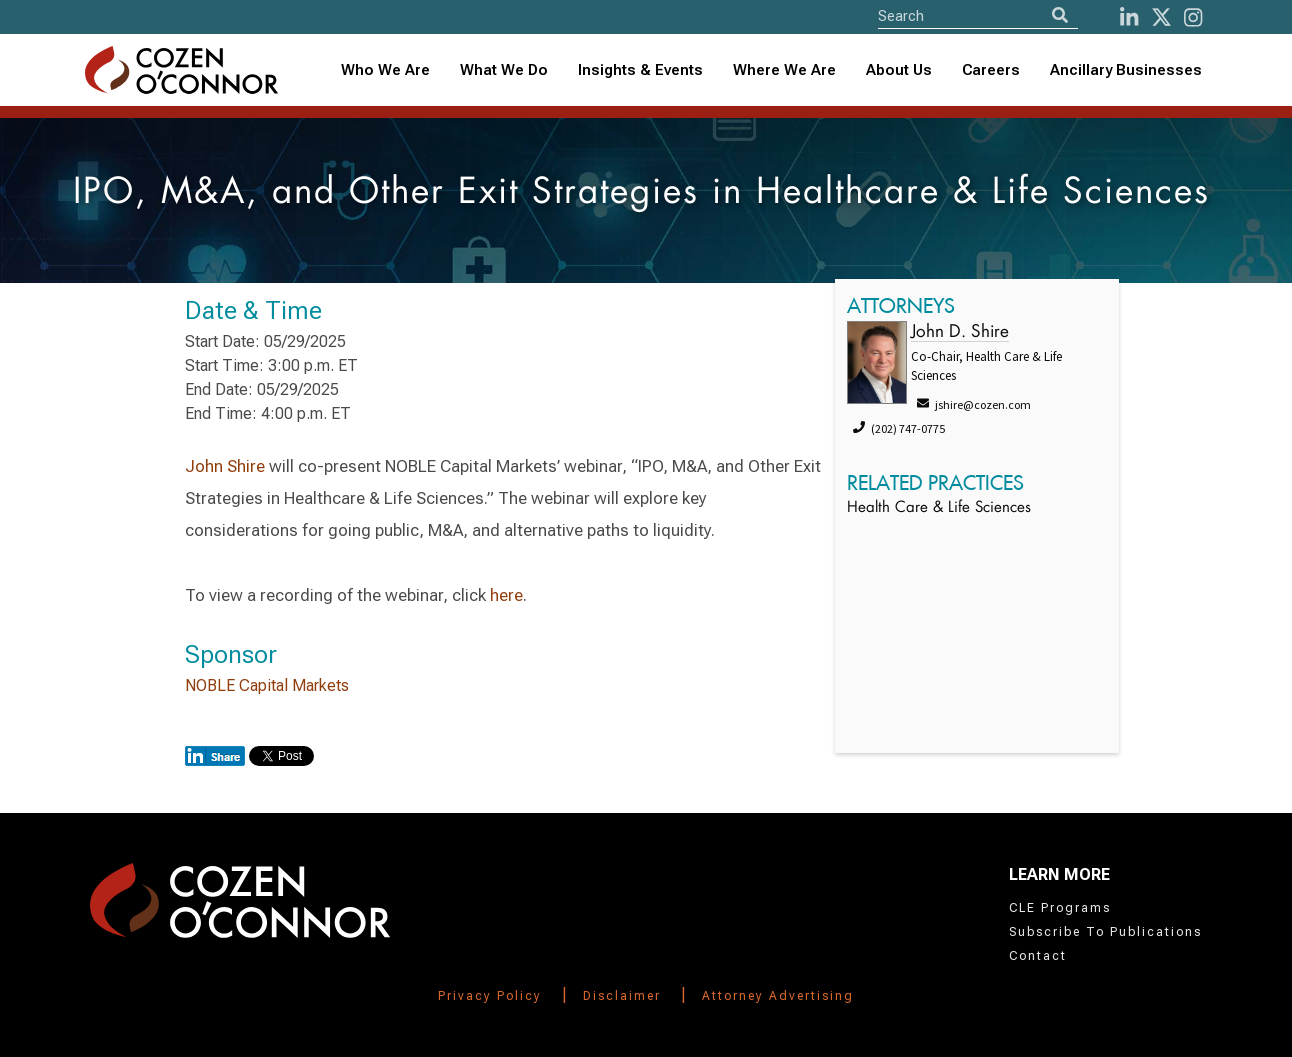 This screenshot has height=1057, width=1292. Describe the element at coordinates (1060, 15) in the screenshot. I see `[Search]` at that location.